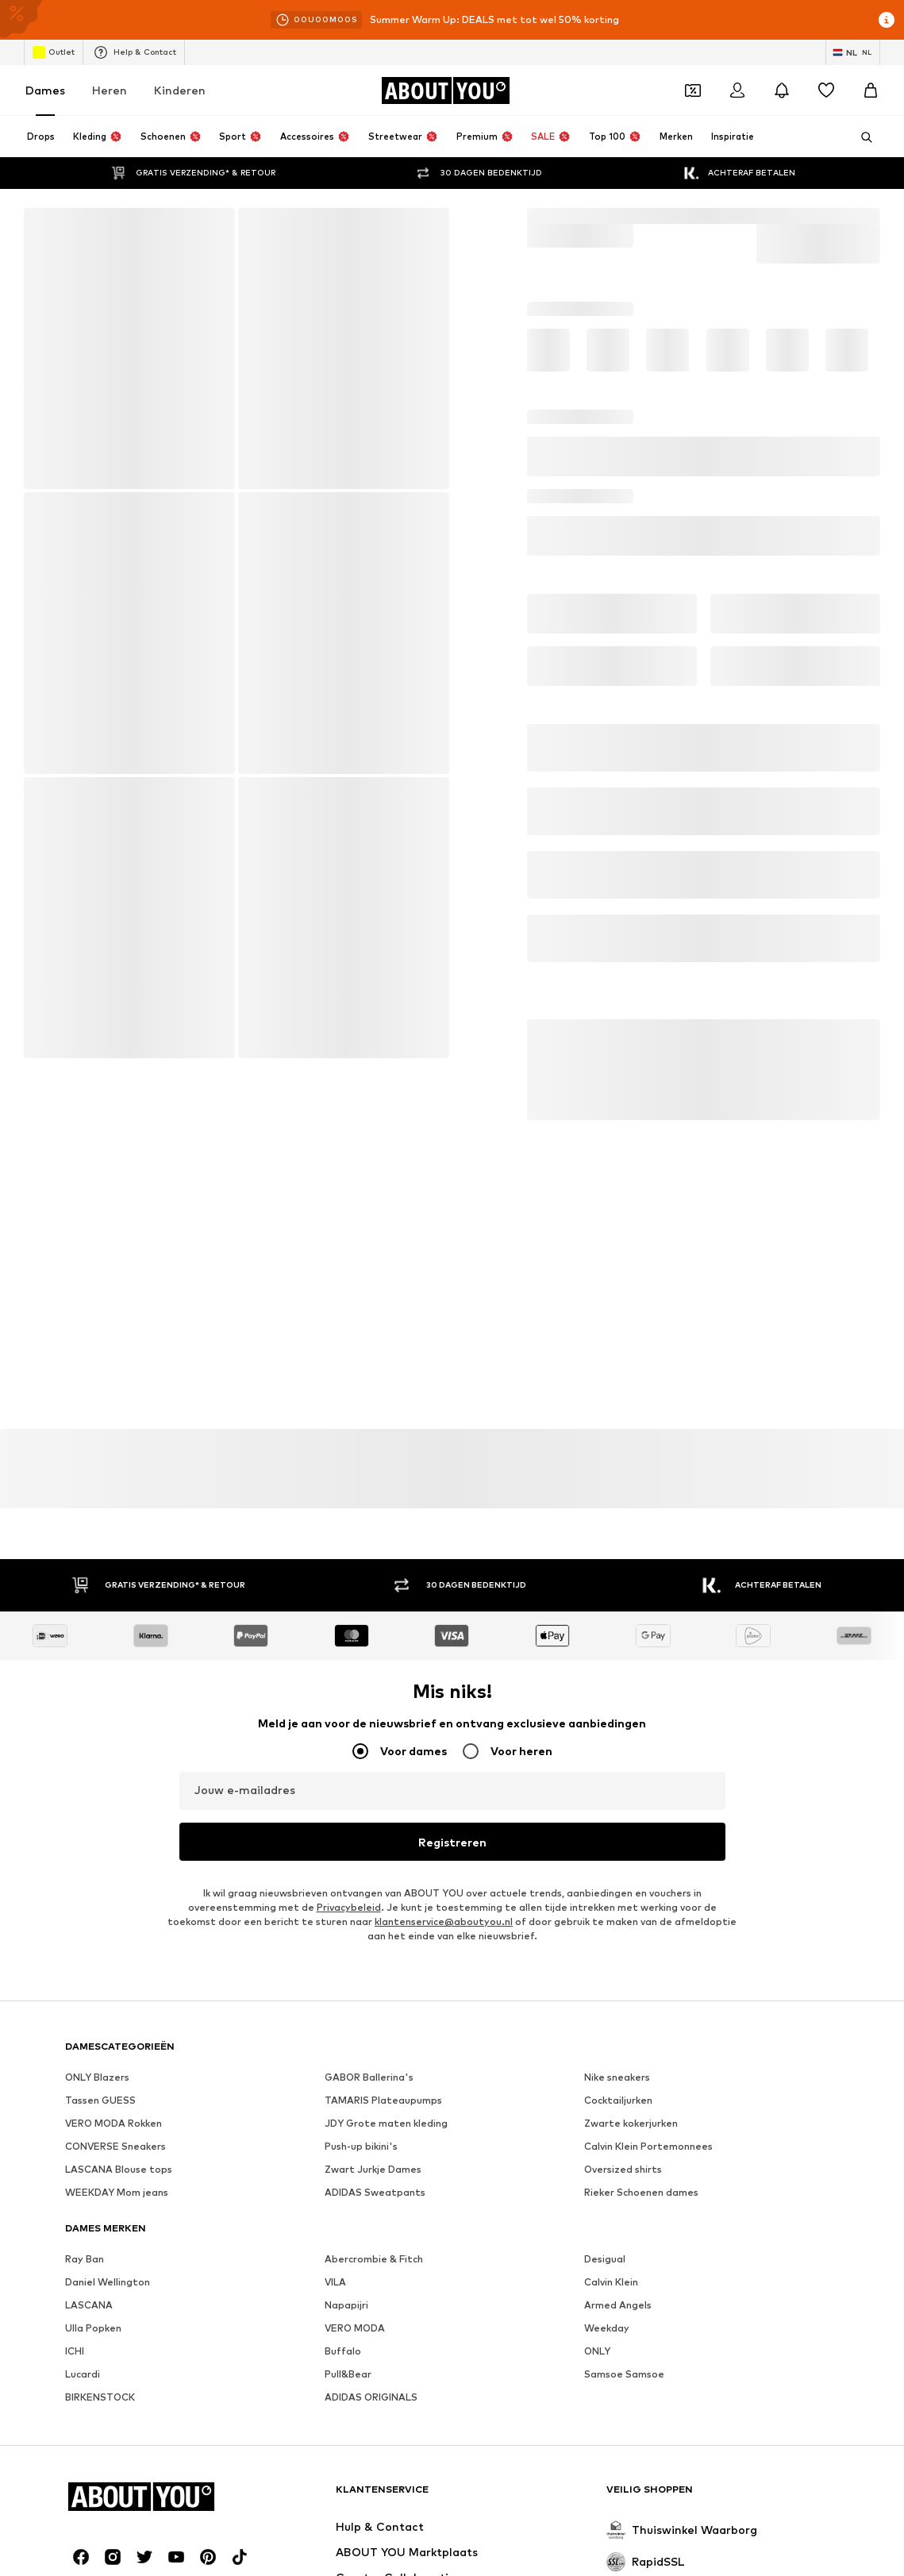 The image size is (904, 2576). What do you see at coordinates (109, 90) in the screenshot?
I see `Heren` at bounding box center [109, 90].